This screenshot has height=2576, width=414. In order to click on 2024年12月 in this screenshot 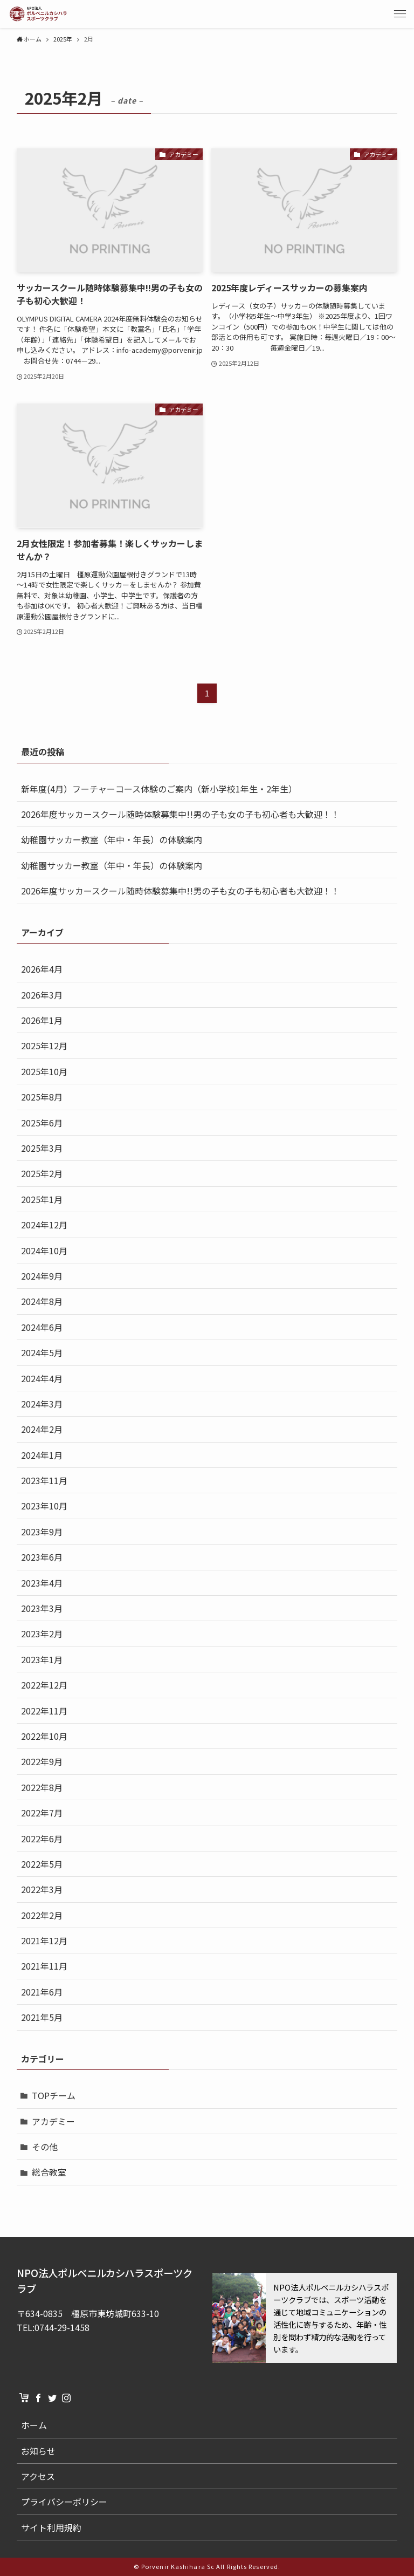, I will do `click(44, 1224)`.